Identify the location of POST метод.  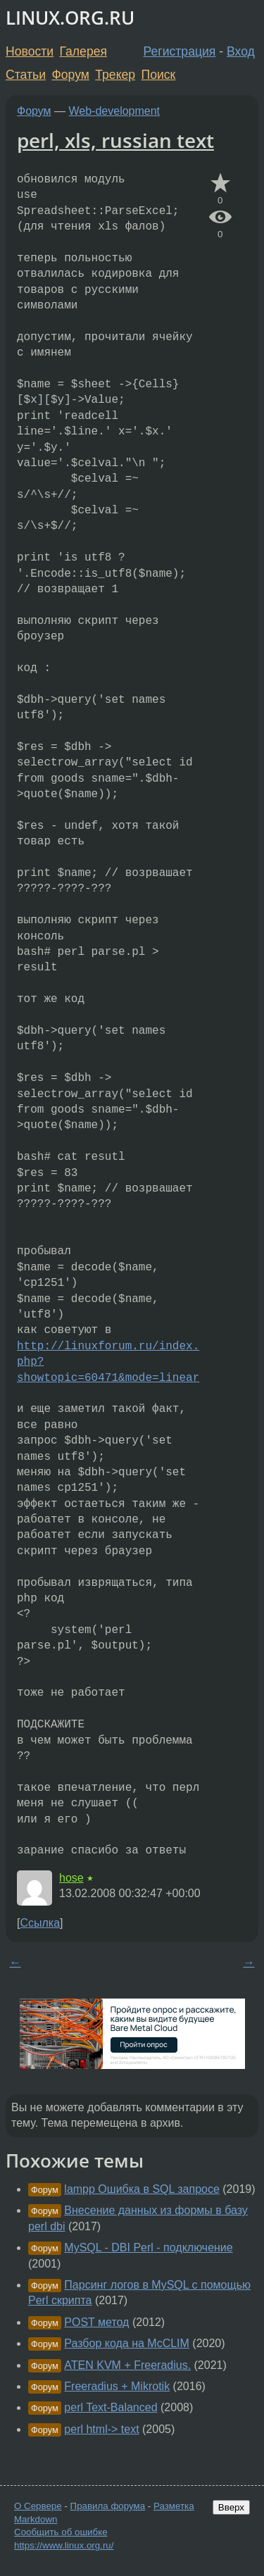
(96, 2322).